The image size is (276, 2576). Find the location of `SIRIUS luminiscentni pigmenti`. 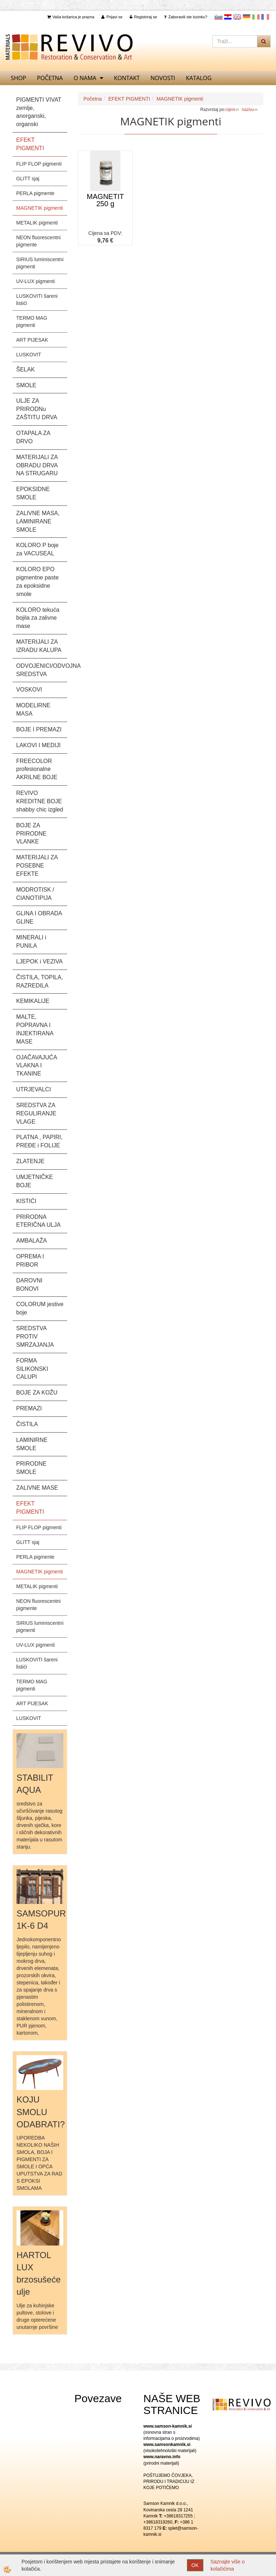

SIRIUS luminiscentni pigmenti is located at coordinates (40, 262).